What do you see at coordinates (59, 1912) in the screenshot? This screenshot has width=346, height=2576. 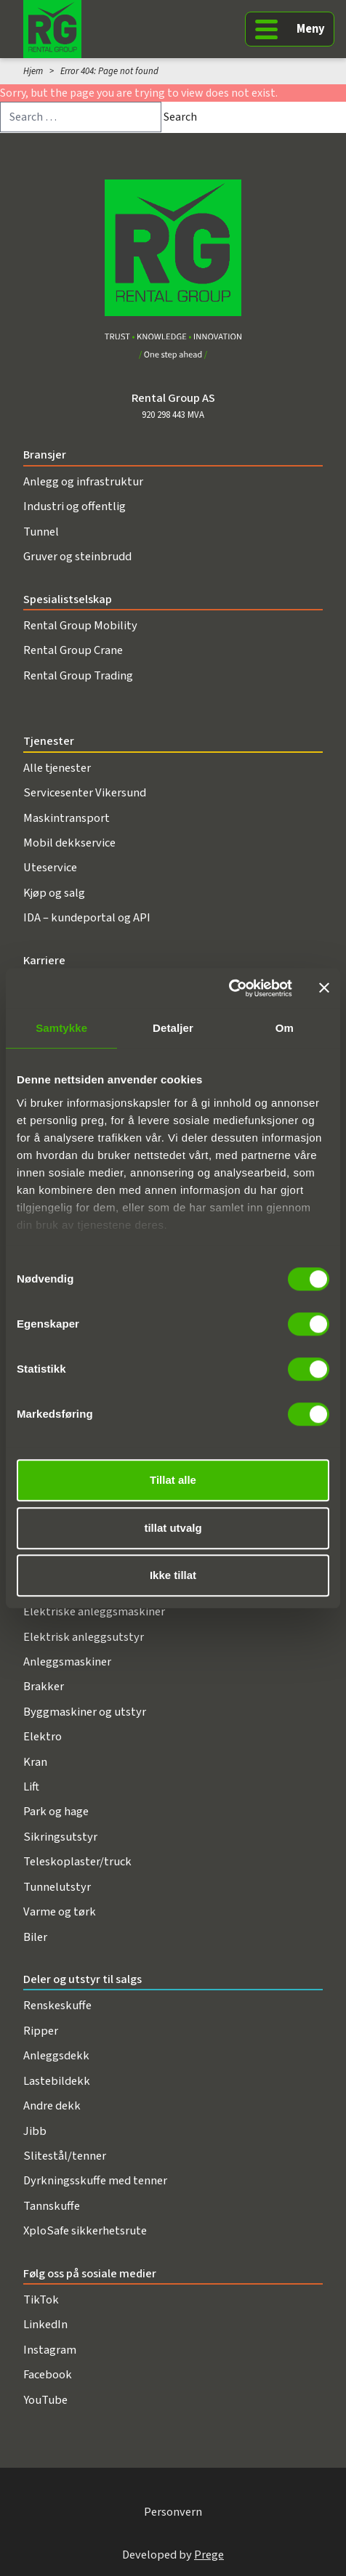 I see `Varme og tørk` at bounding box center [59, 1912].